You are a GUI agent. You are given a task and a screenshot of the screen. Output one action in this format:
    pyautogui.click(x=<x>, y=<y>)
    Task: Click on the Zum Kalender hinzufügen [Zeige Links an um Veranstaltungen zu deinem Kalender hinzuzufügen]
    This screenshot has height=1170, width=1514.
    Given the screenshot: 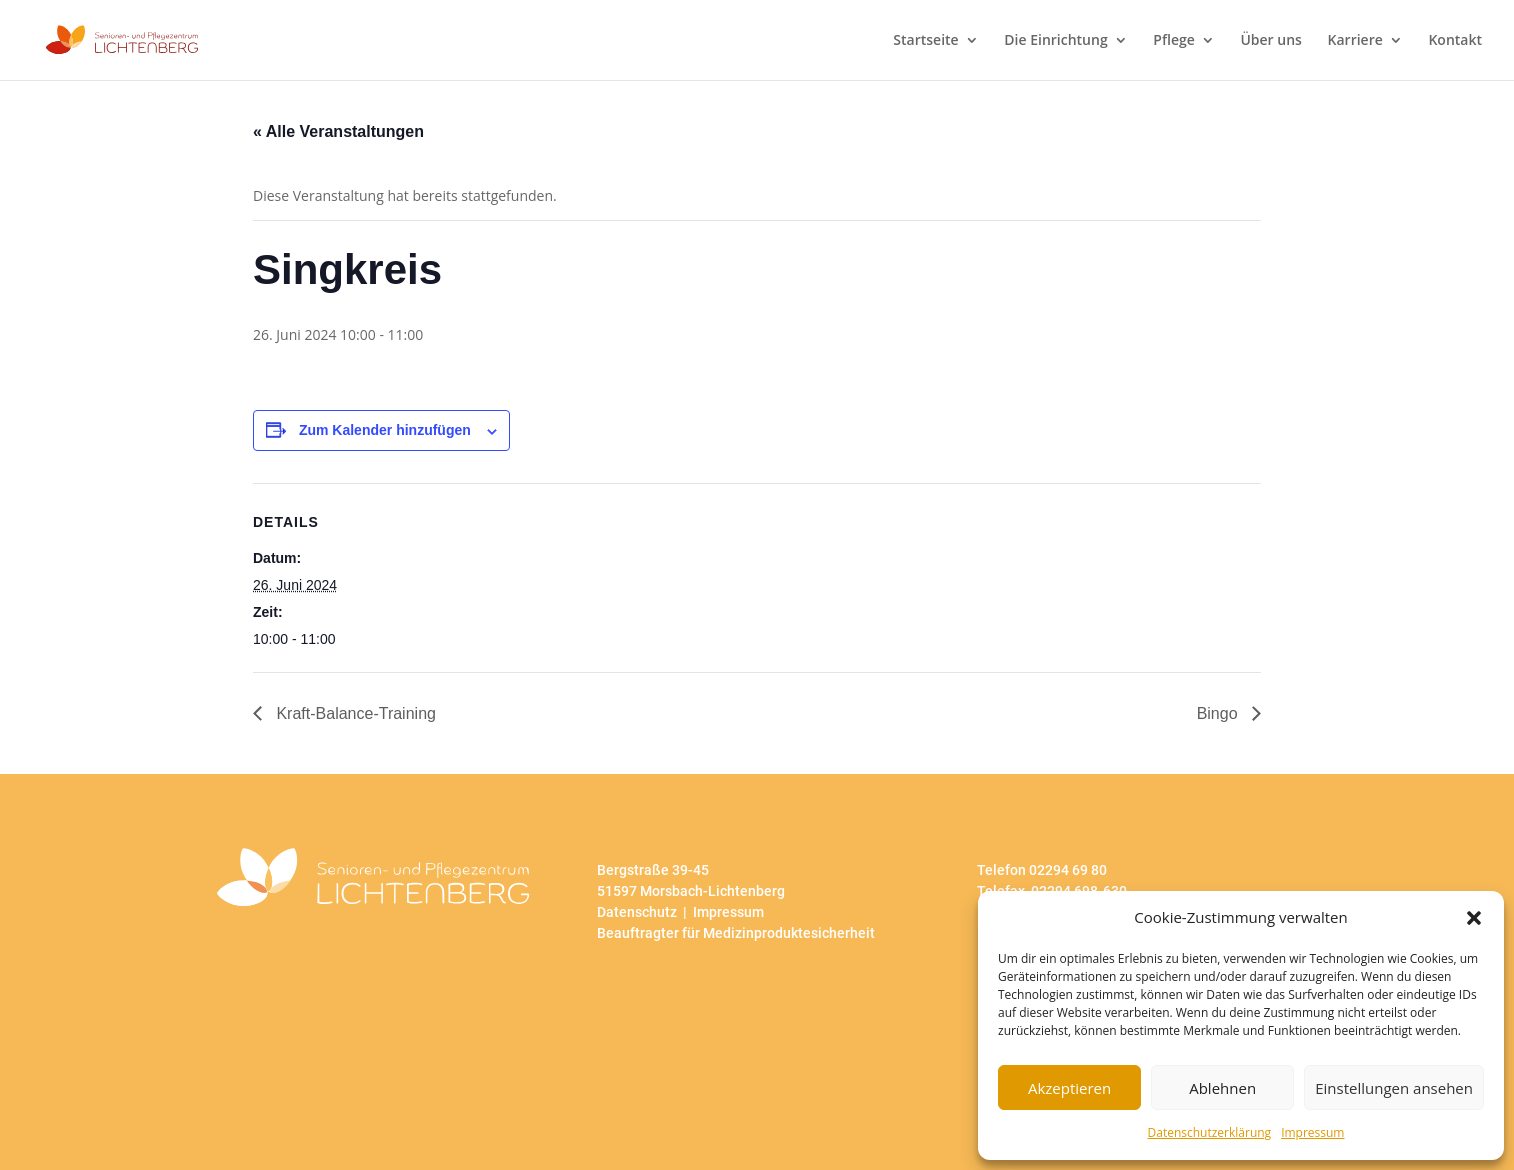 What is the action you would take?
    pyautogui.click(x=385, y=430)
    